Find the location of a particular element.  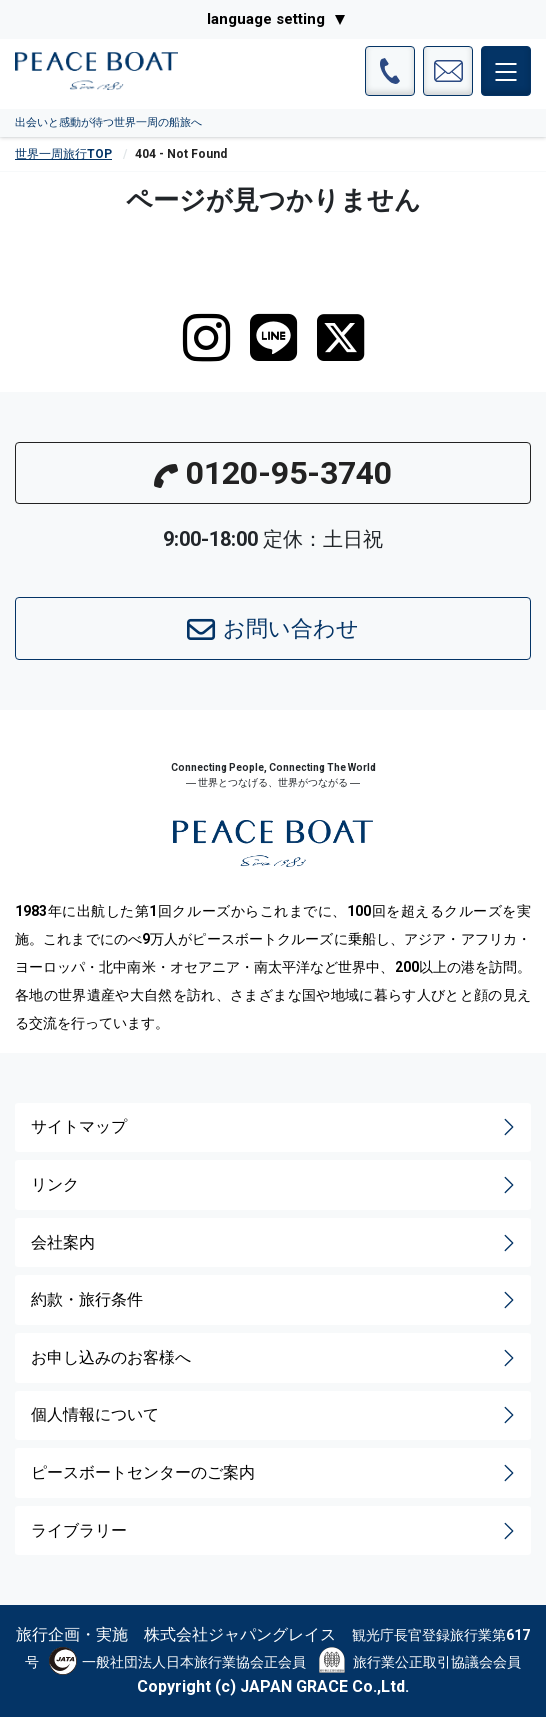

世界一周旅行TOP is located at coordinates (63, 154).